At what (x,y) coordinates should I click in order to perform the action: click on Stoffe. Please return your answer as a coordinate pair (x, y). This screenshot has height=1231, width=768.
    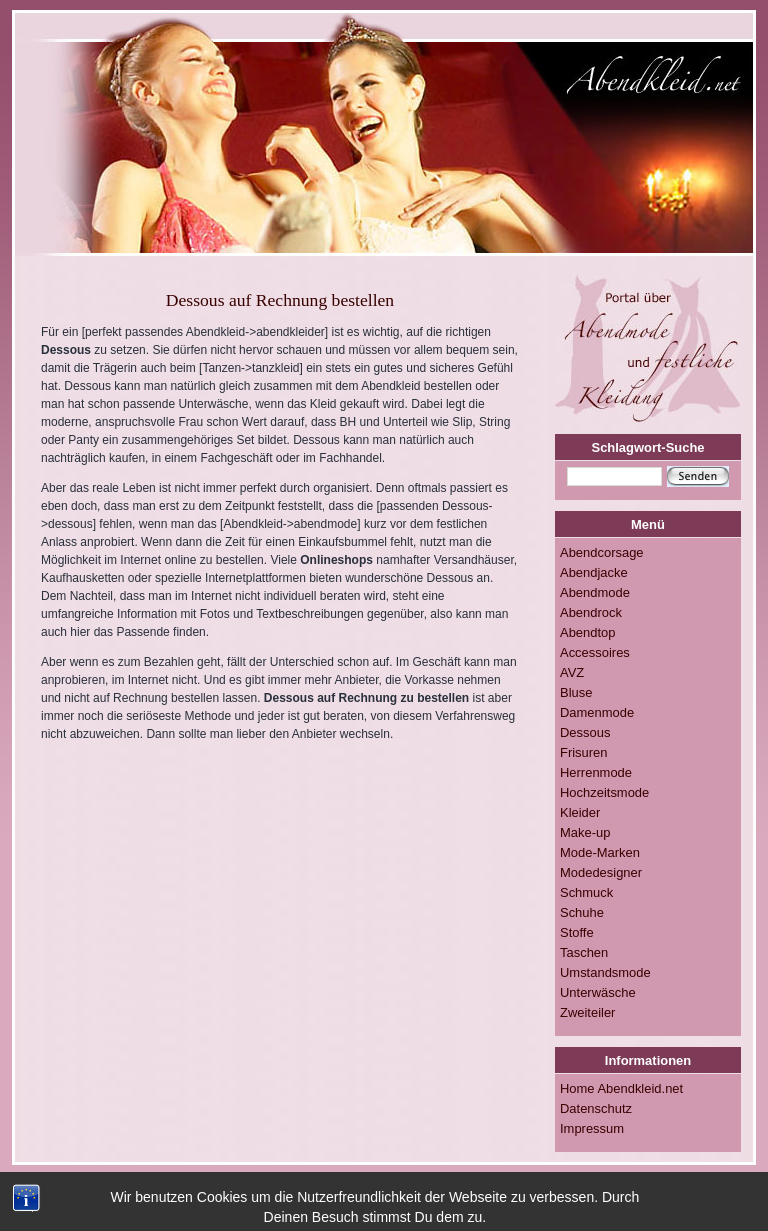
    Looking at the image, I should click on (577, 932).